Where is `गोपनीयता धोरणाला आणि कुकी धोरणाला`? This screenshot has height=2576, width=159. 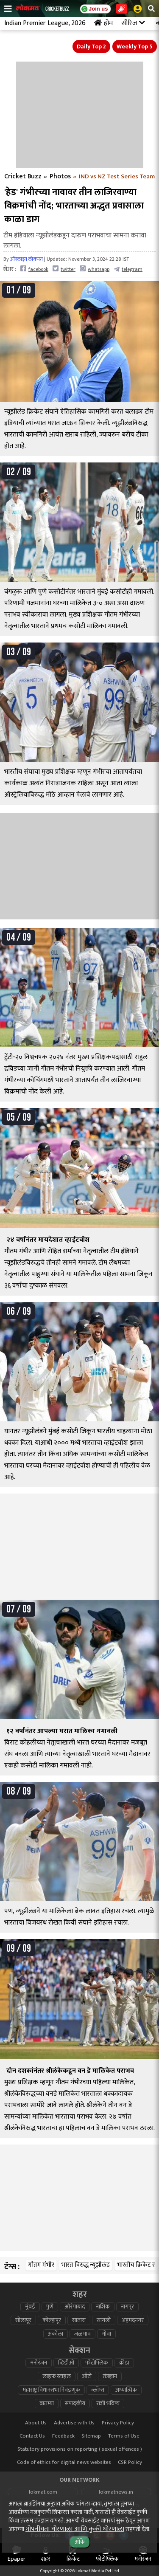 गोपनीयता धोरणाला आणि कुकी धोरणाला is located at coordinates (74, 2529).